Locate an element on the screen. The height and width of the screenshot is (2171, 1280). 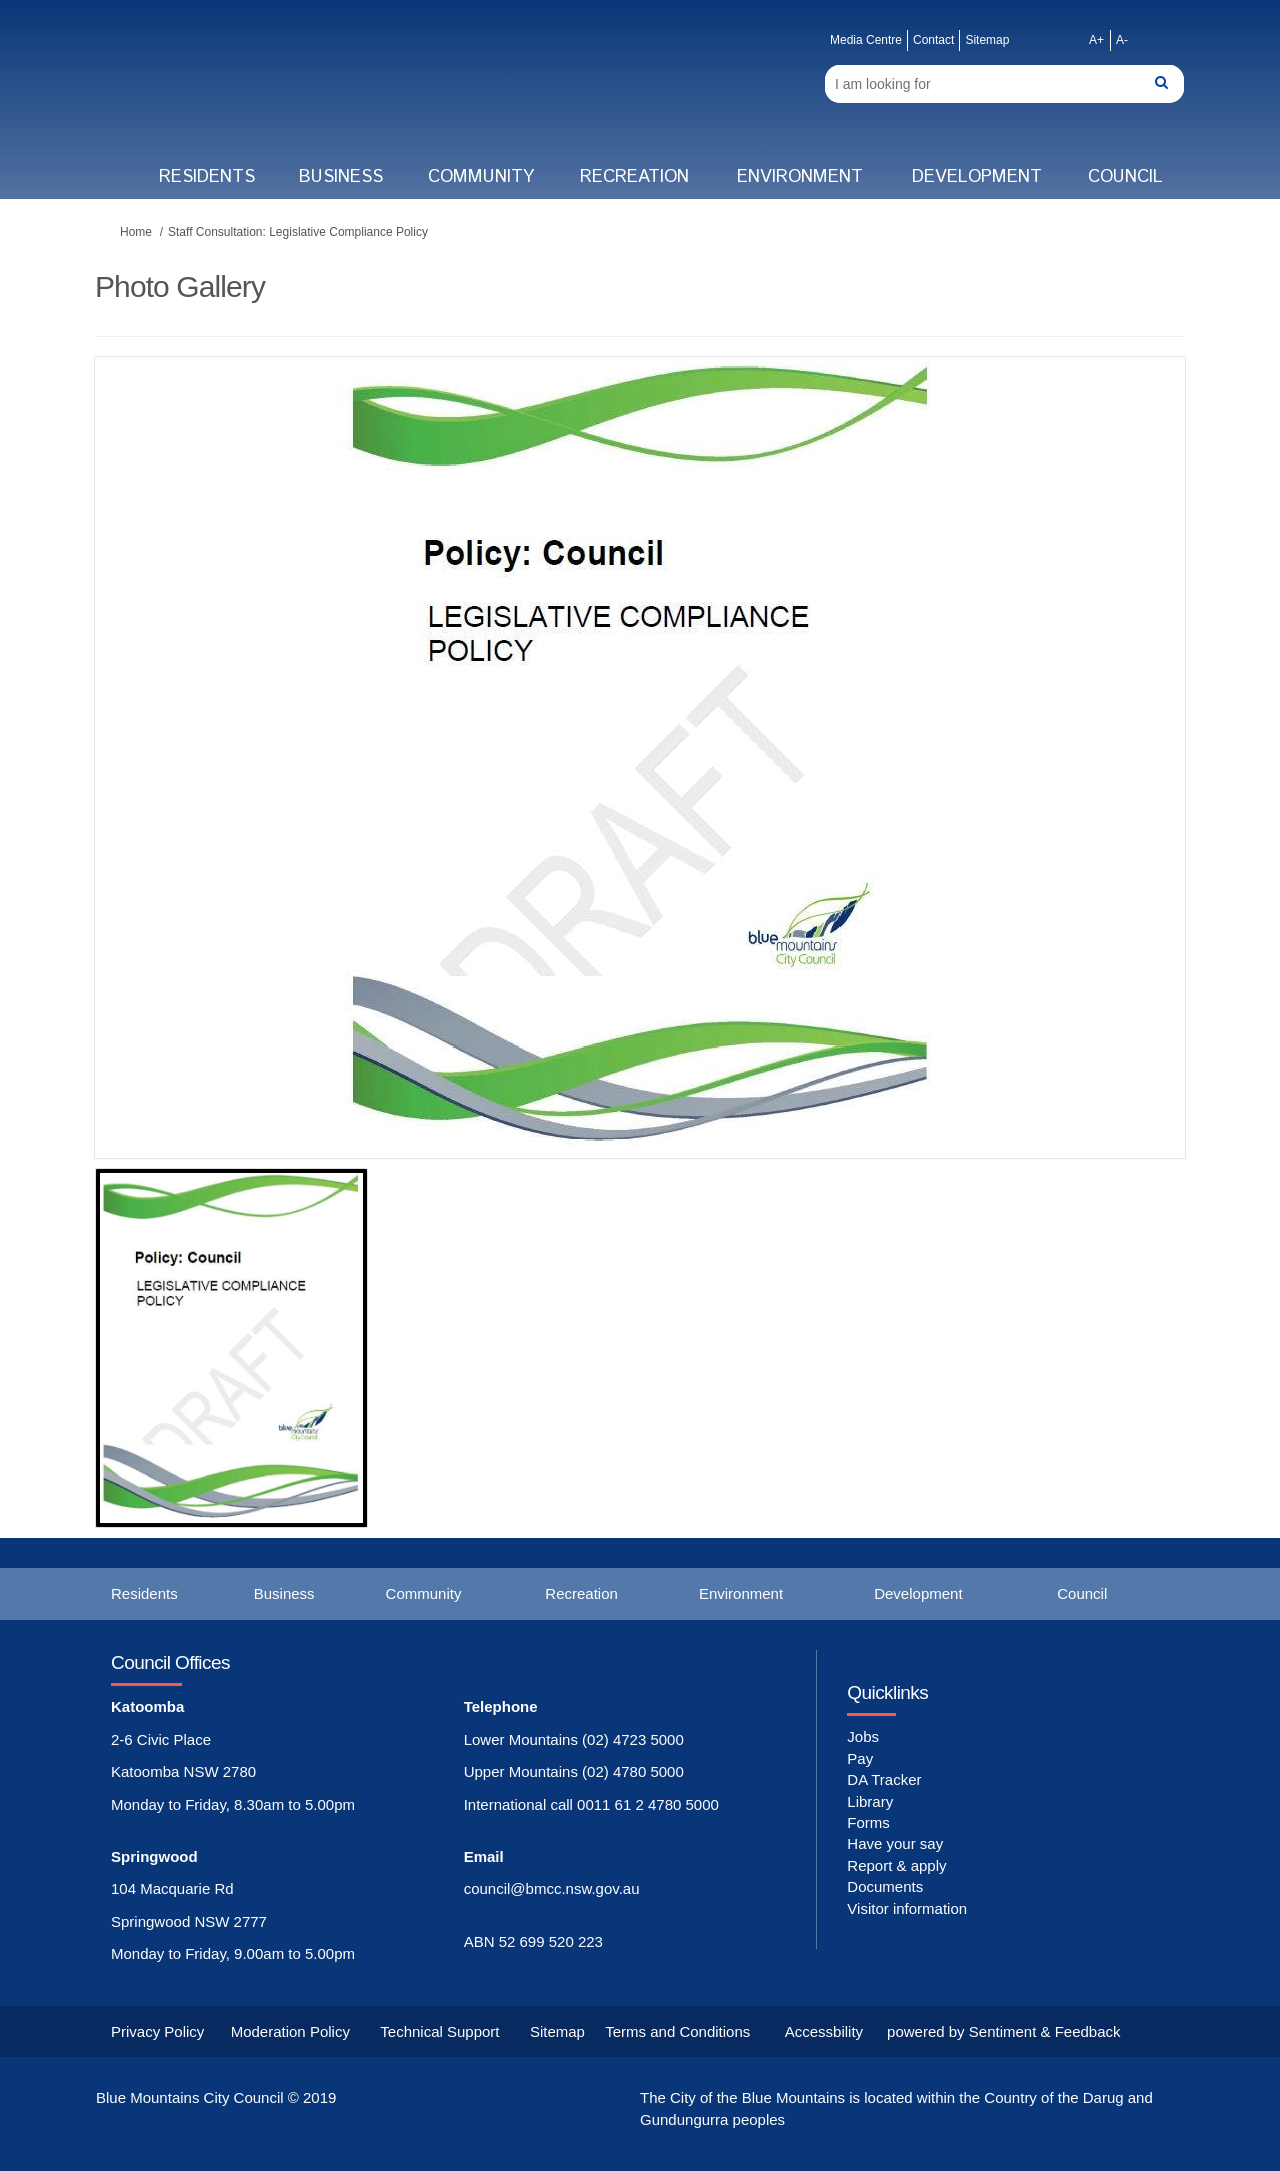
Media Centre is located at coordinates (866, 40).